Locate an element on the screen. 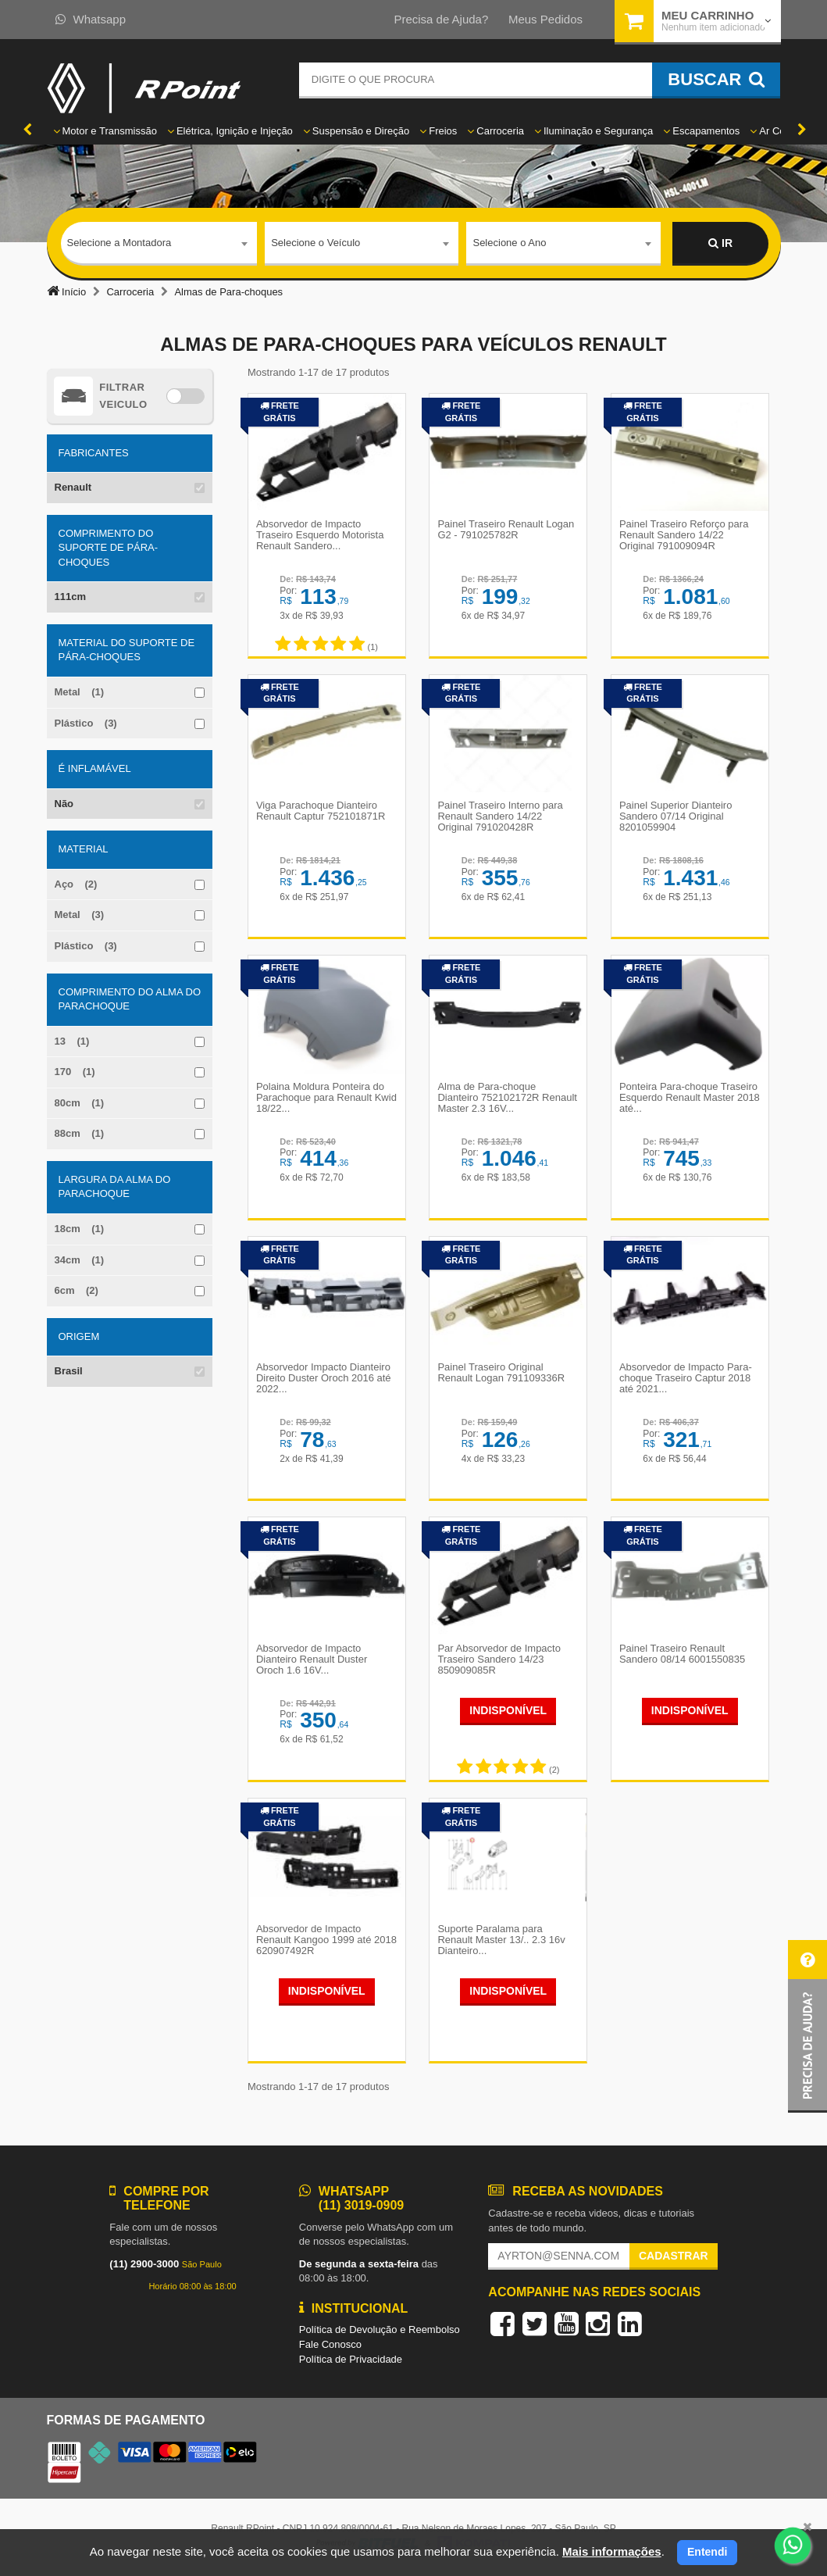  Mais informações is located at coordinates (611, 2551).